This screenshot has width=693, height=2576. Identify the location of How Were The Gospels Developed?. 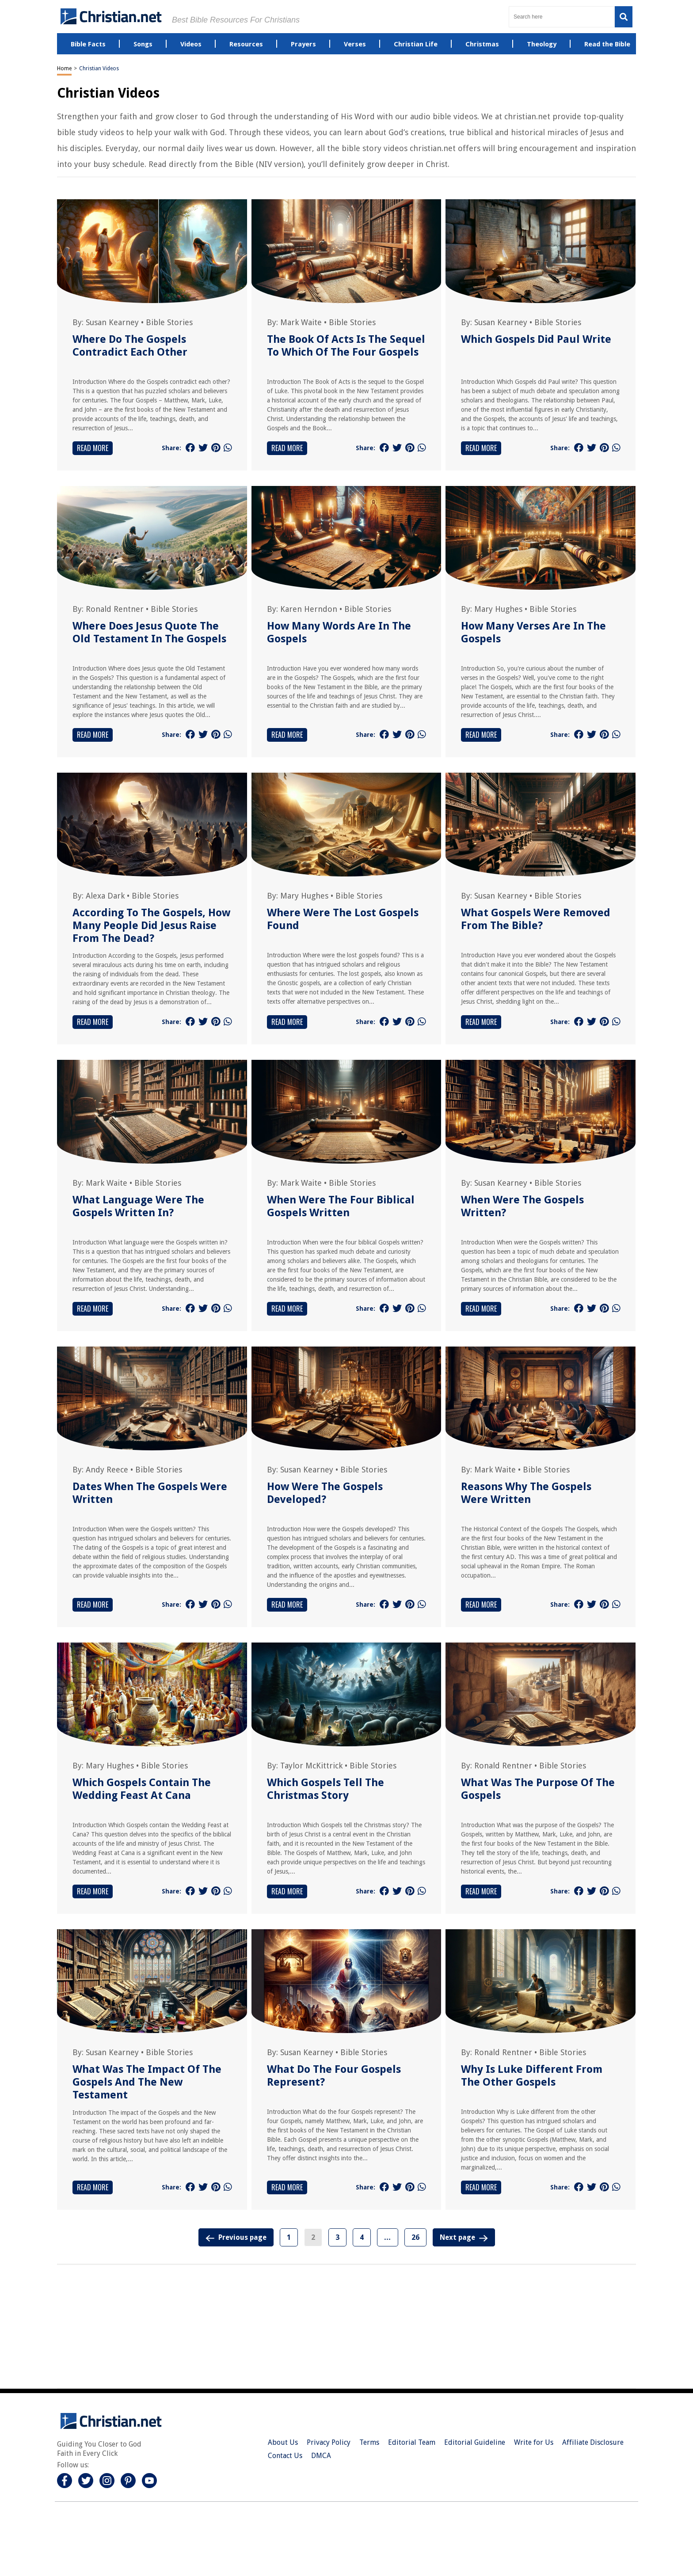
(325, 1493).